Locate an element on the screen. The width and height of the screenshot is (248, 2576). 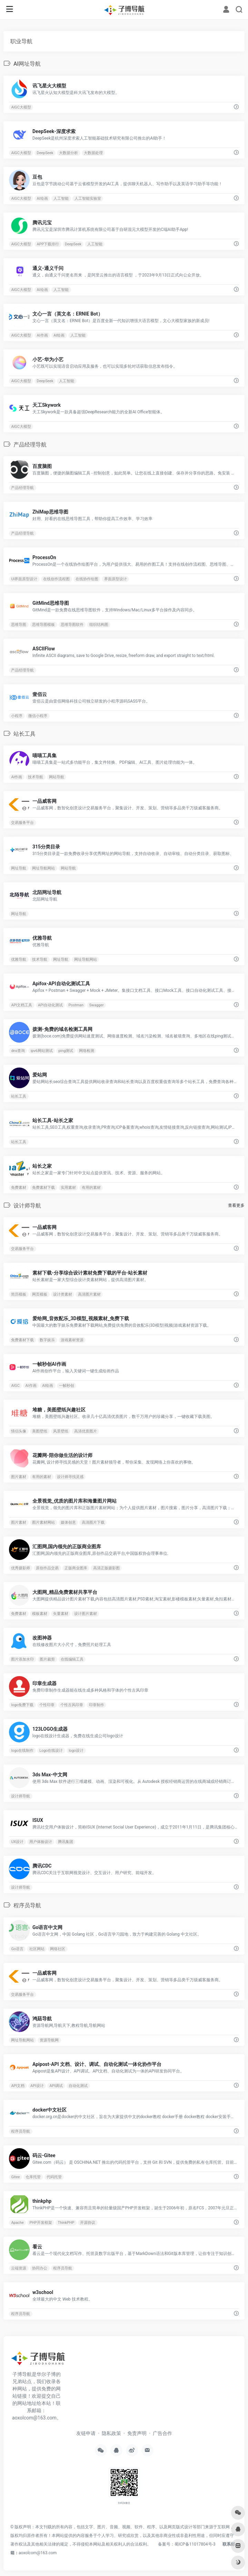
查看更多 is located at coordinates (236, 1205).